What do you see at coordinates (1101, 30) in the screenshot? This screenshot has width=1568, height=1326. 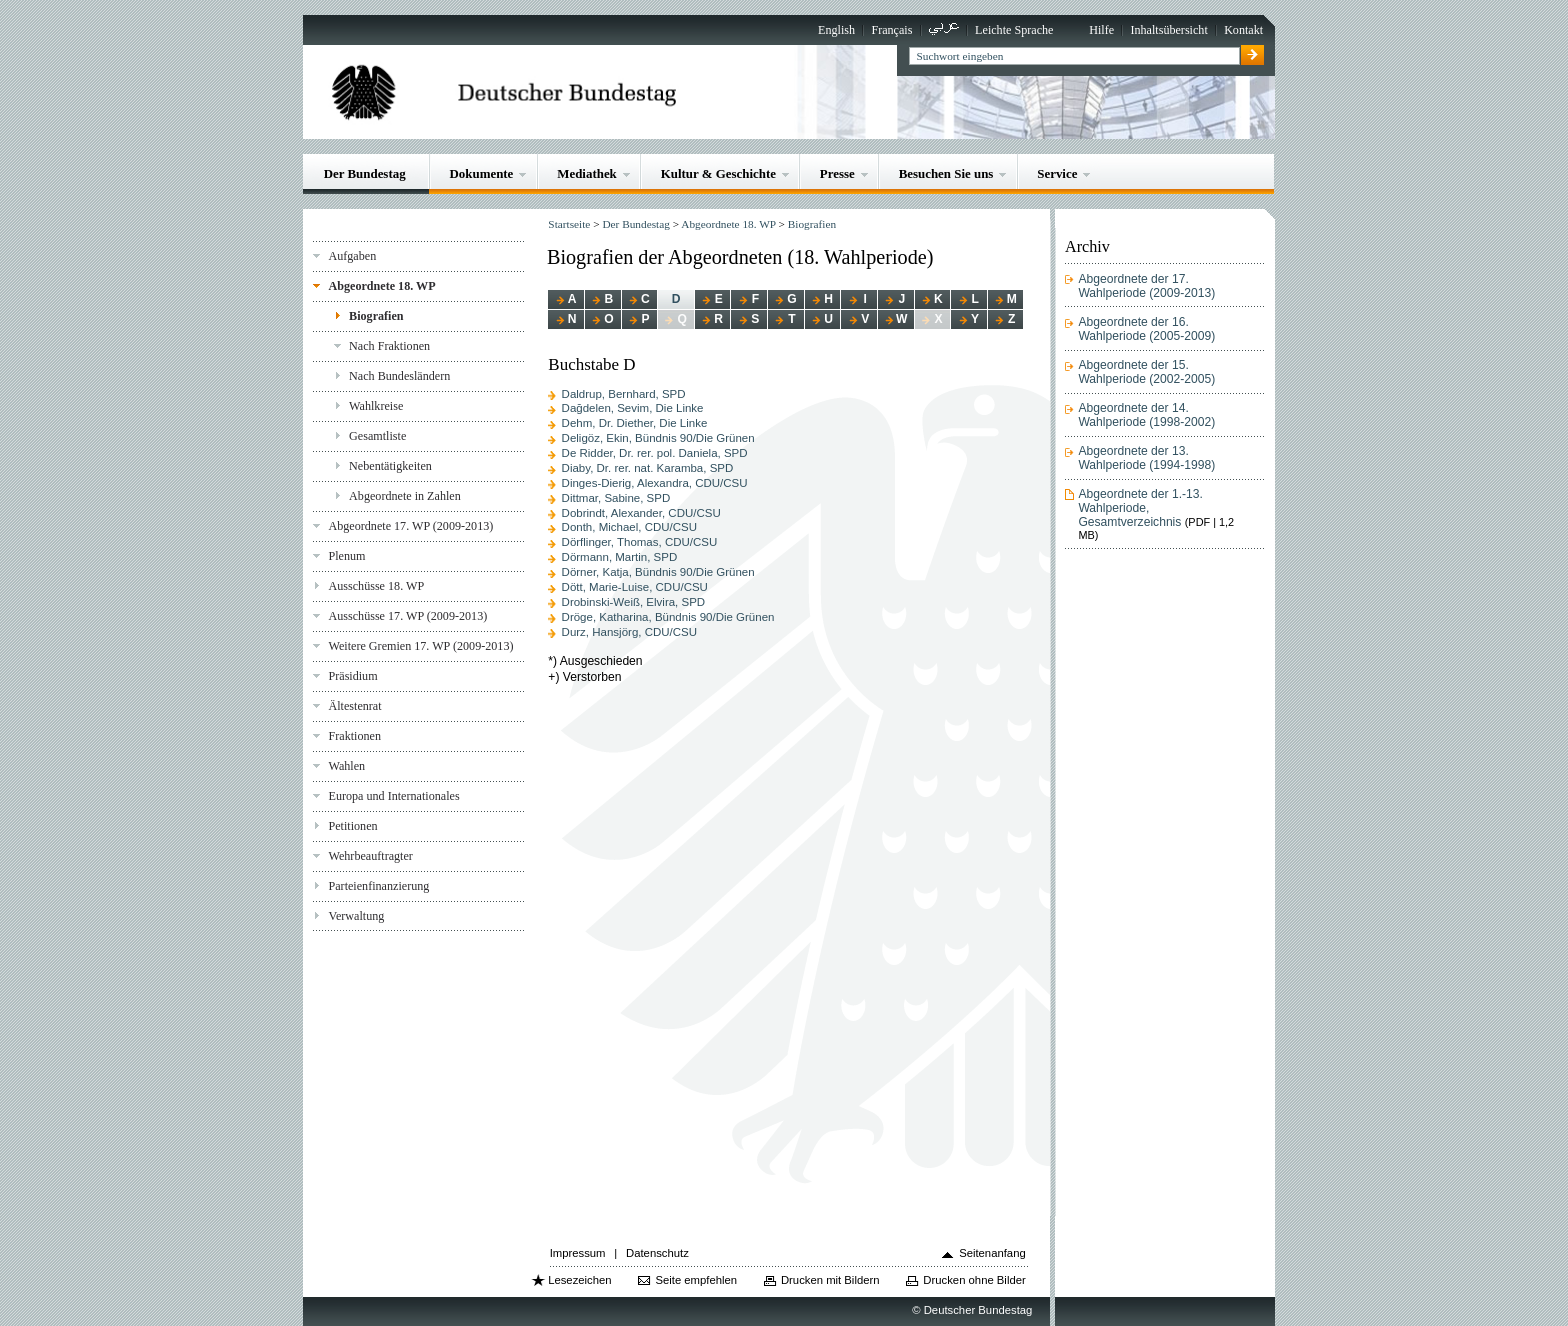 I see `Hilfe` at bounding box center [1101, 30].